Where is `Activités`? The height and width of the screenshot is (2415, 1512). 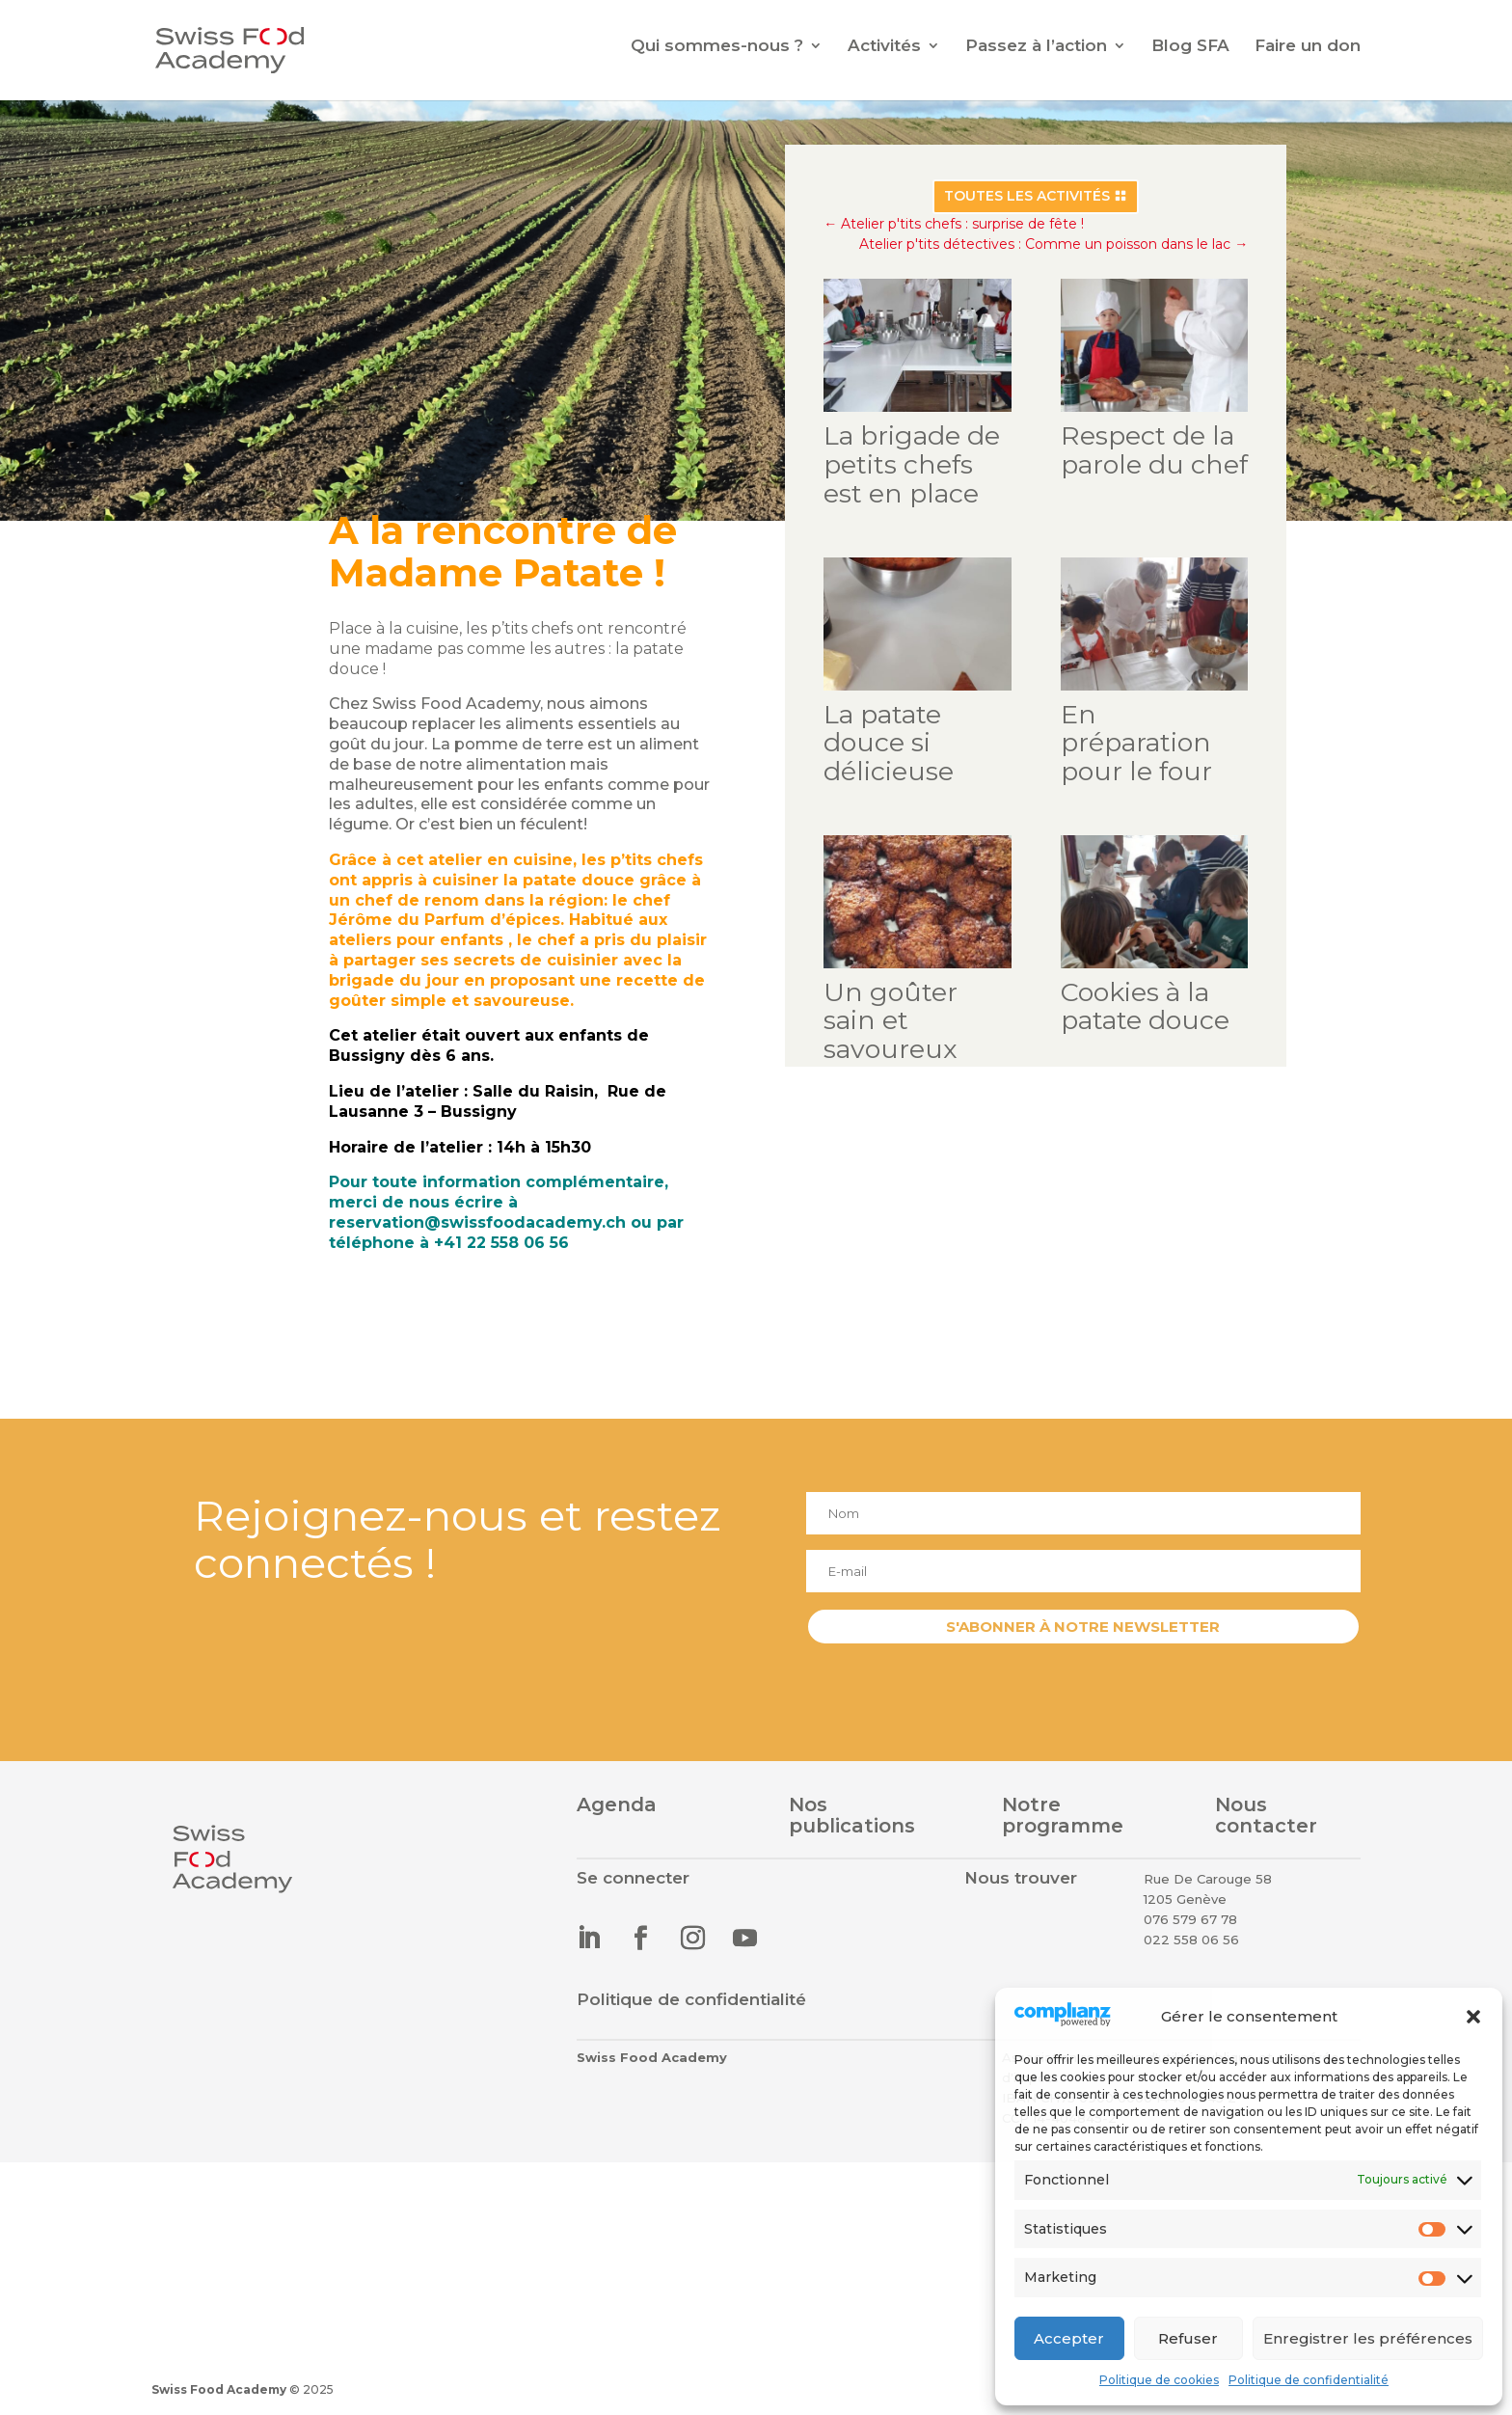
Activités is located at coordinates (884, 47).